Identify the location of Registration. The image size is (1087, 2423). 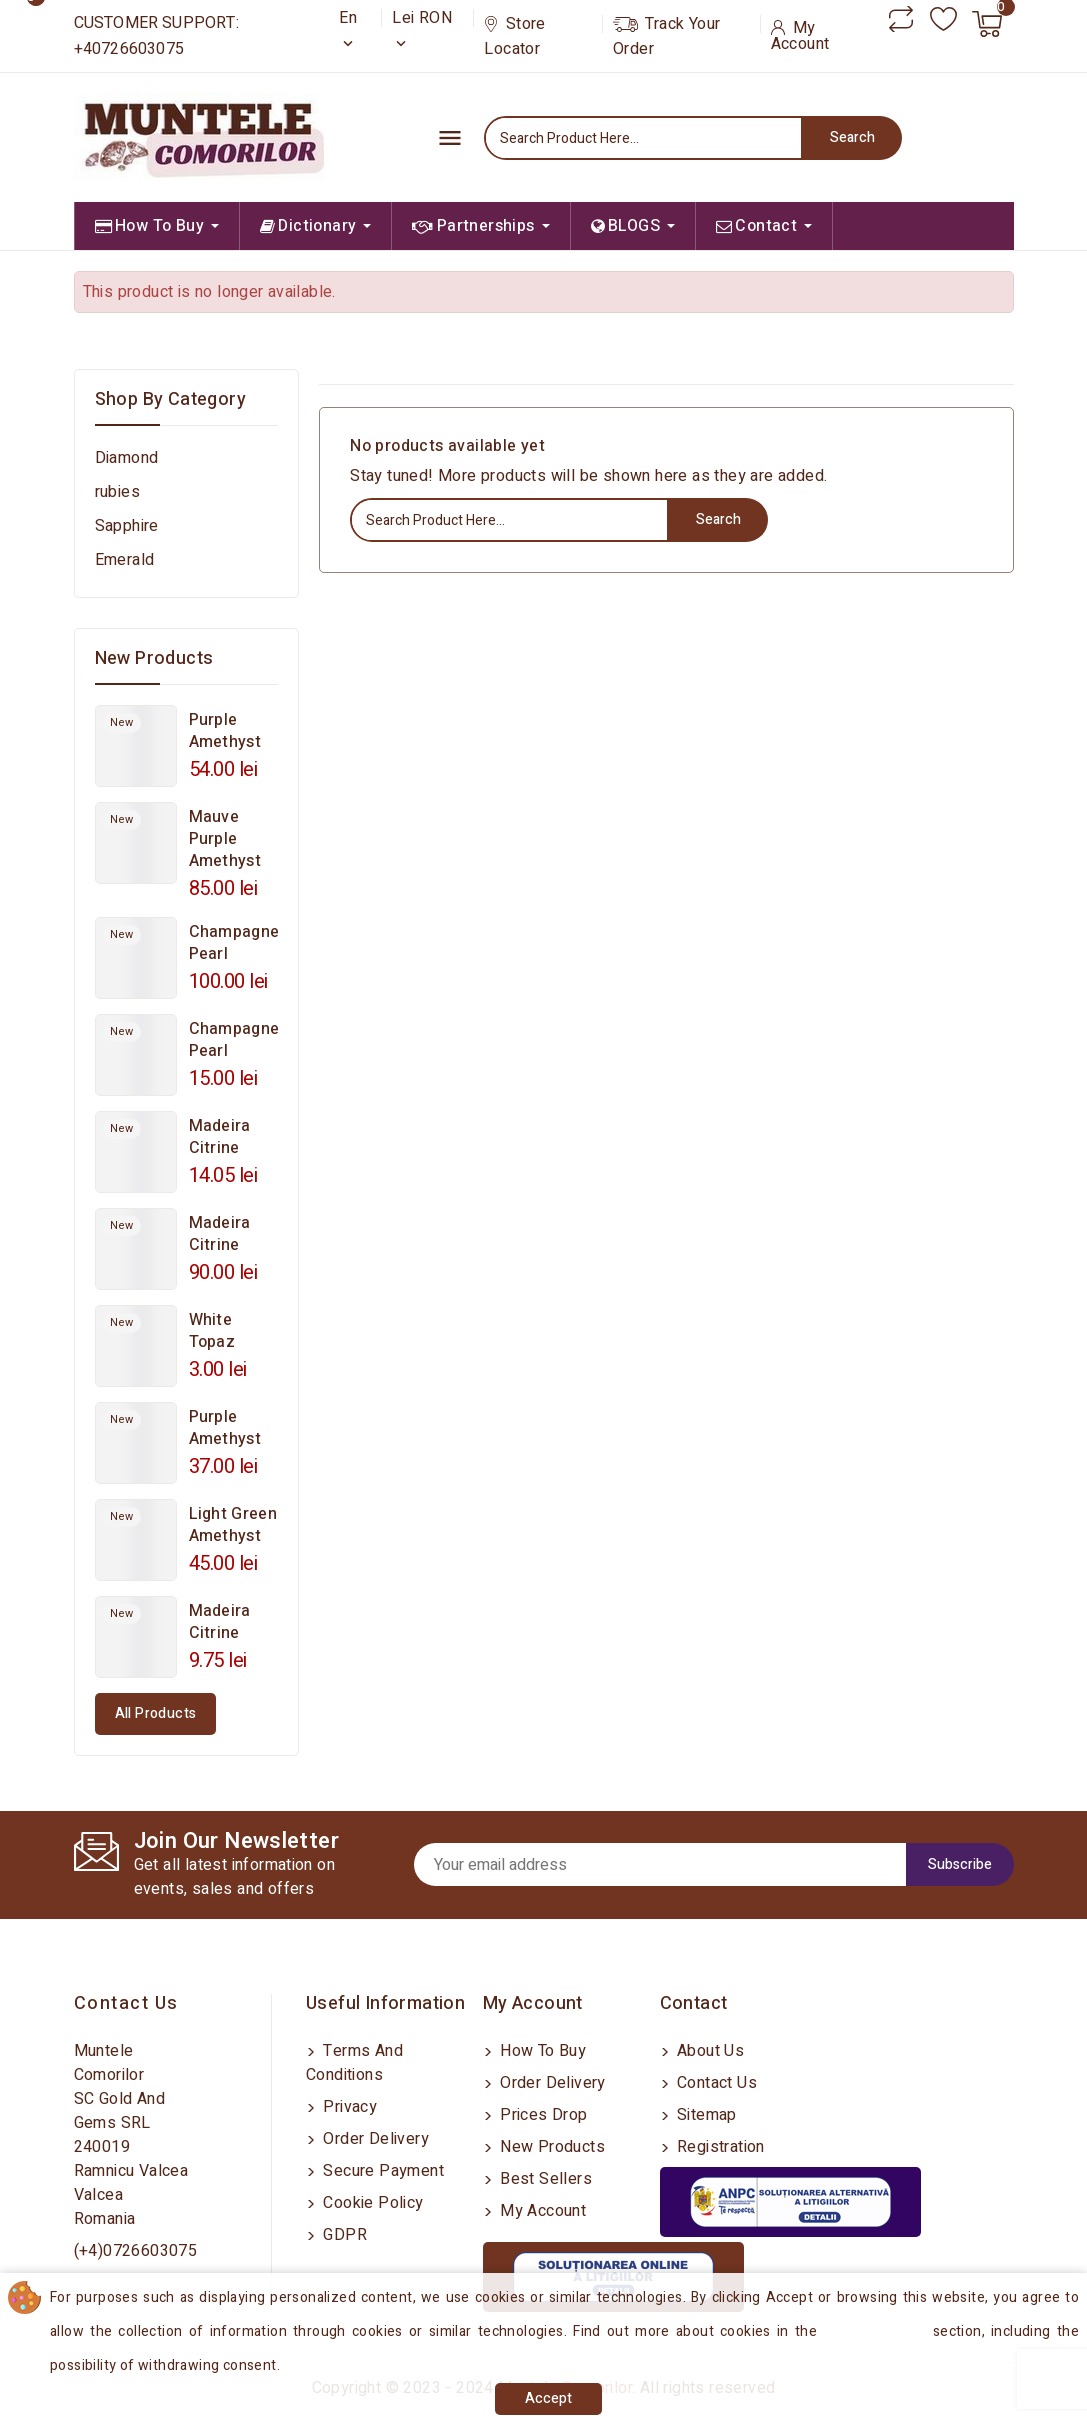
(719, 2147).